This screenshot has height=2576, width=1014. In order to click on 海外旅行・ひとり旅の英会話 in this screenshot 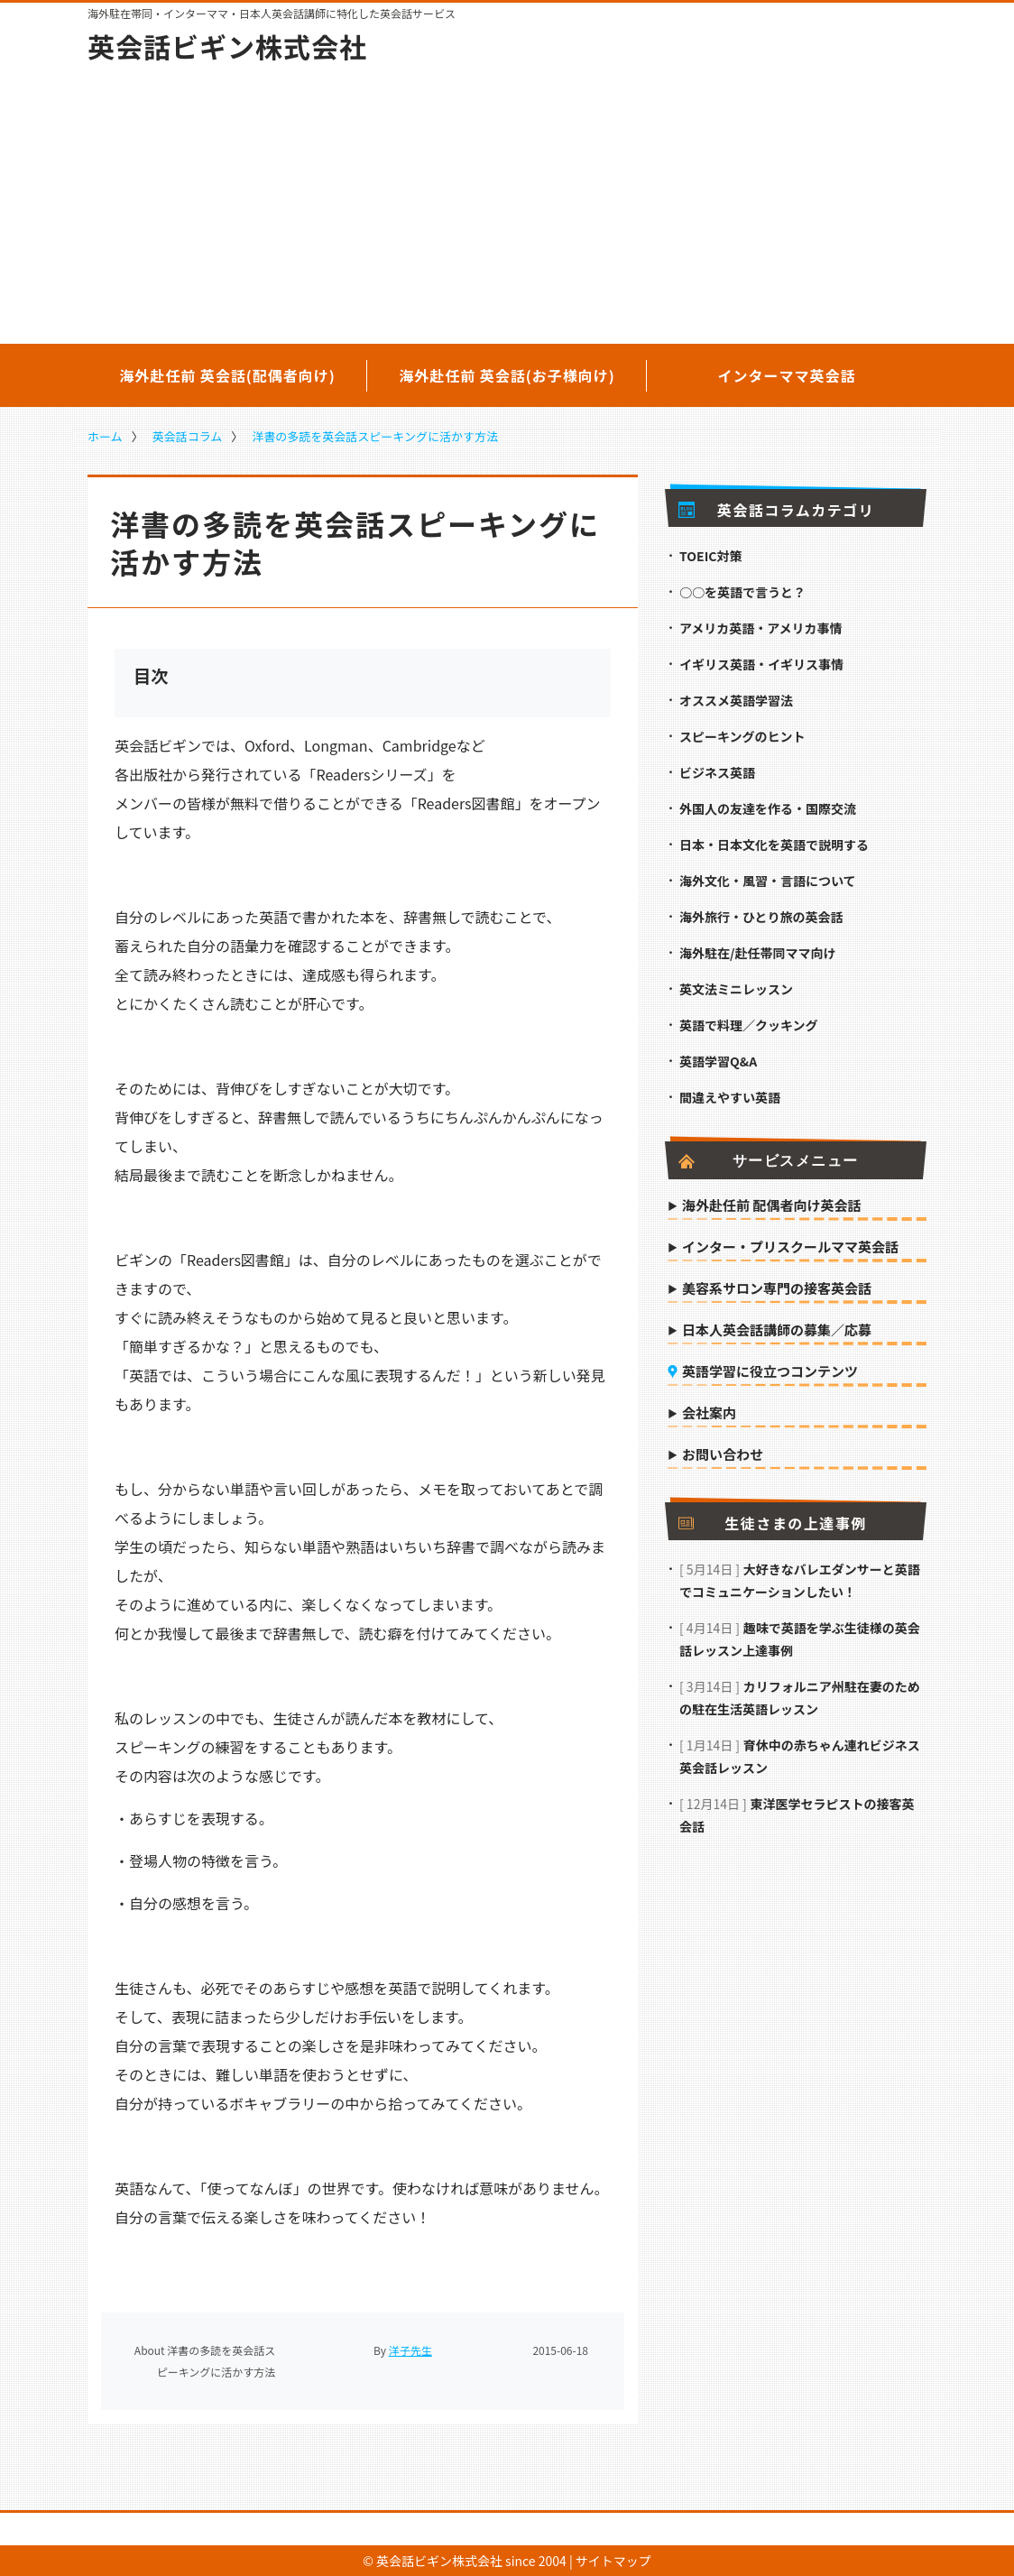, I will do `click(761, 917)`.